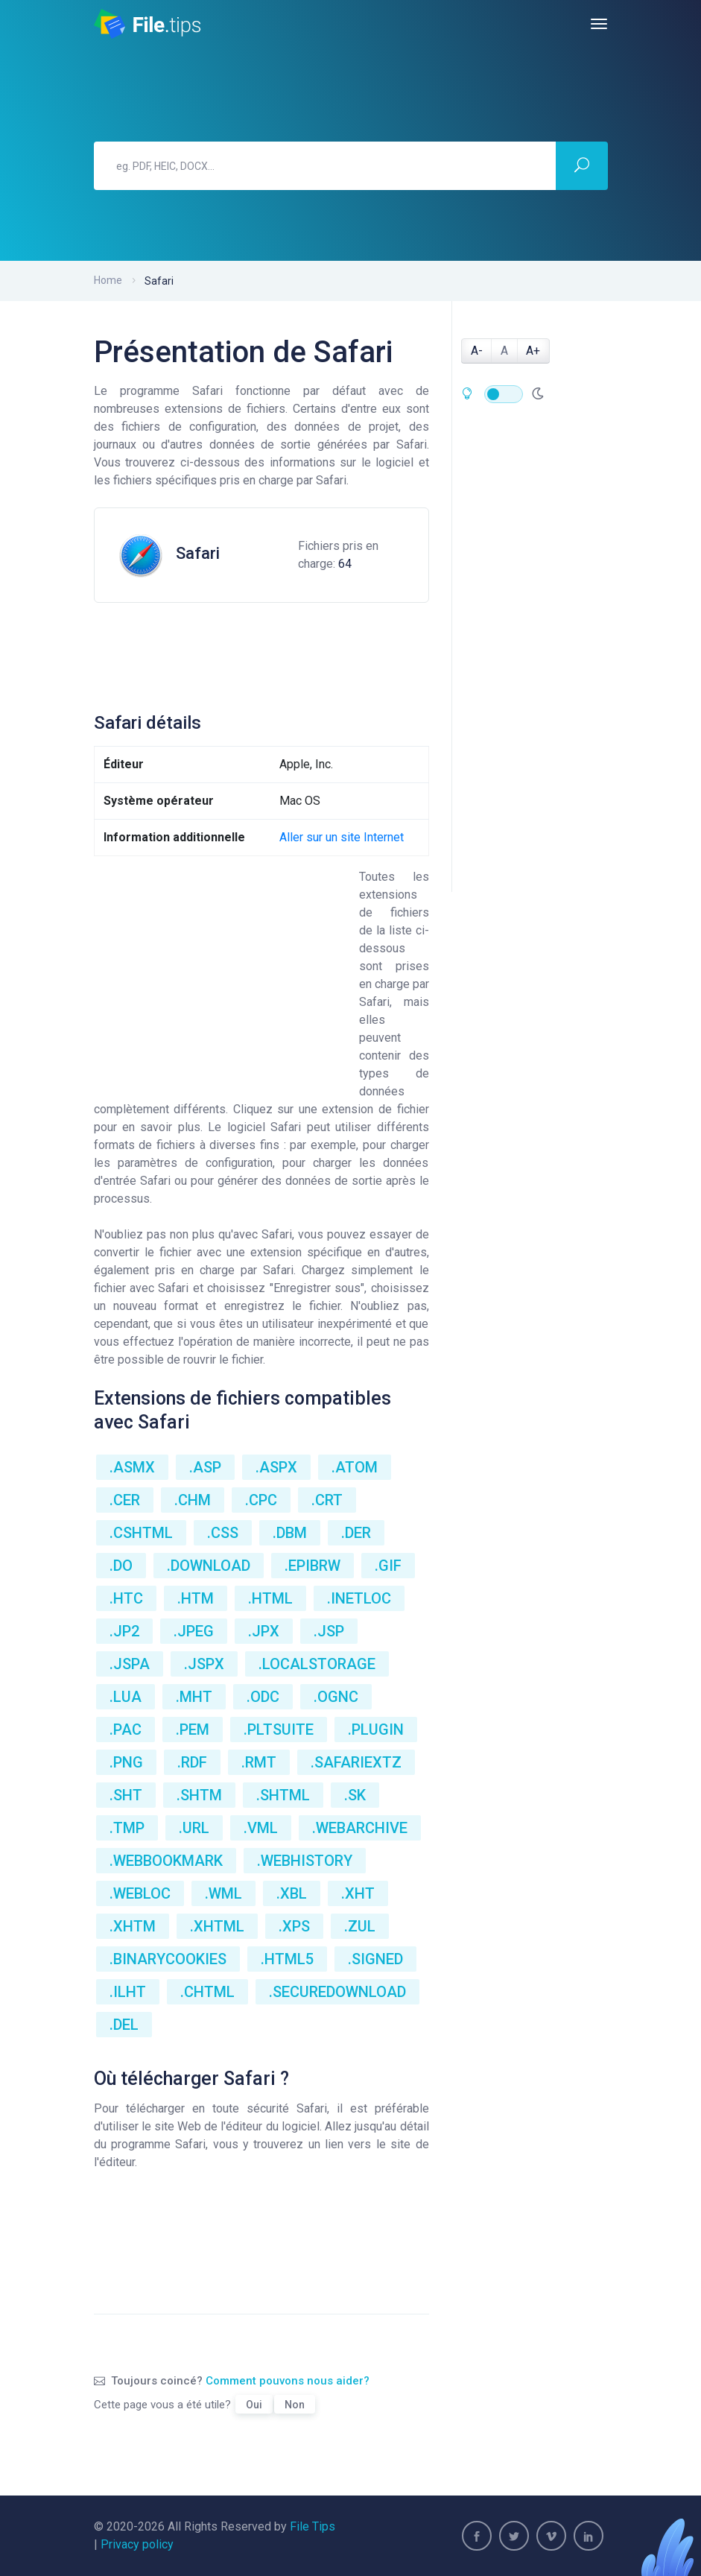  I want to click on .CSHTML, so click(141, 1533).